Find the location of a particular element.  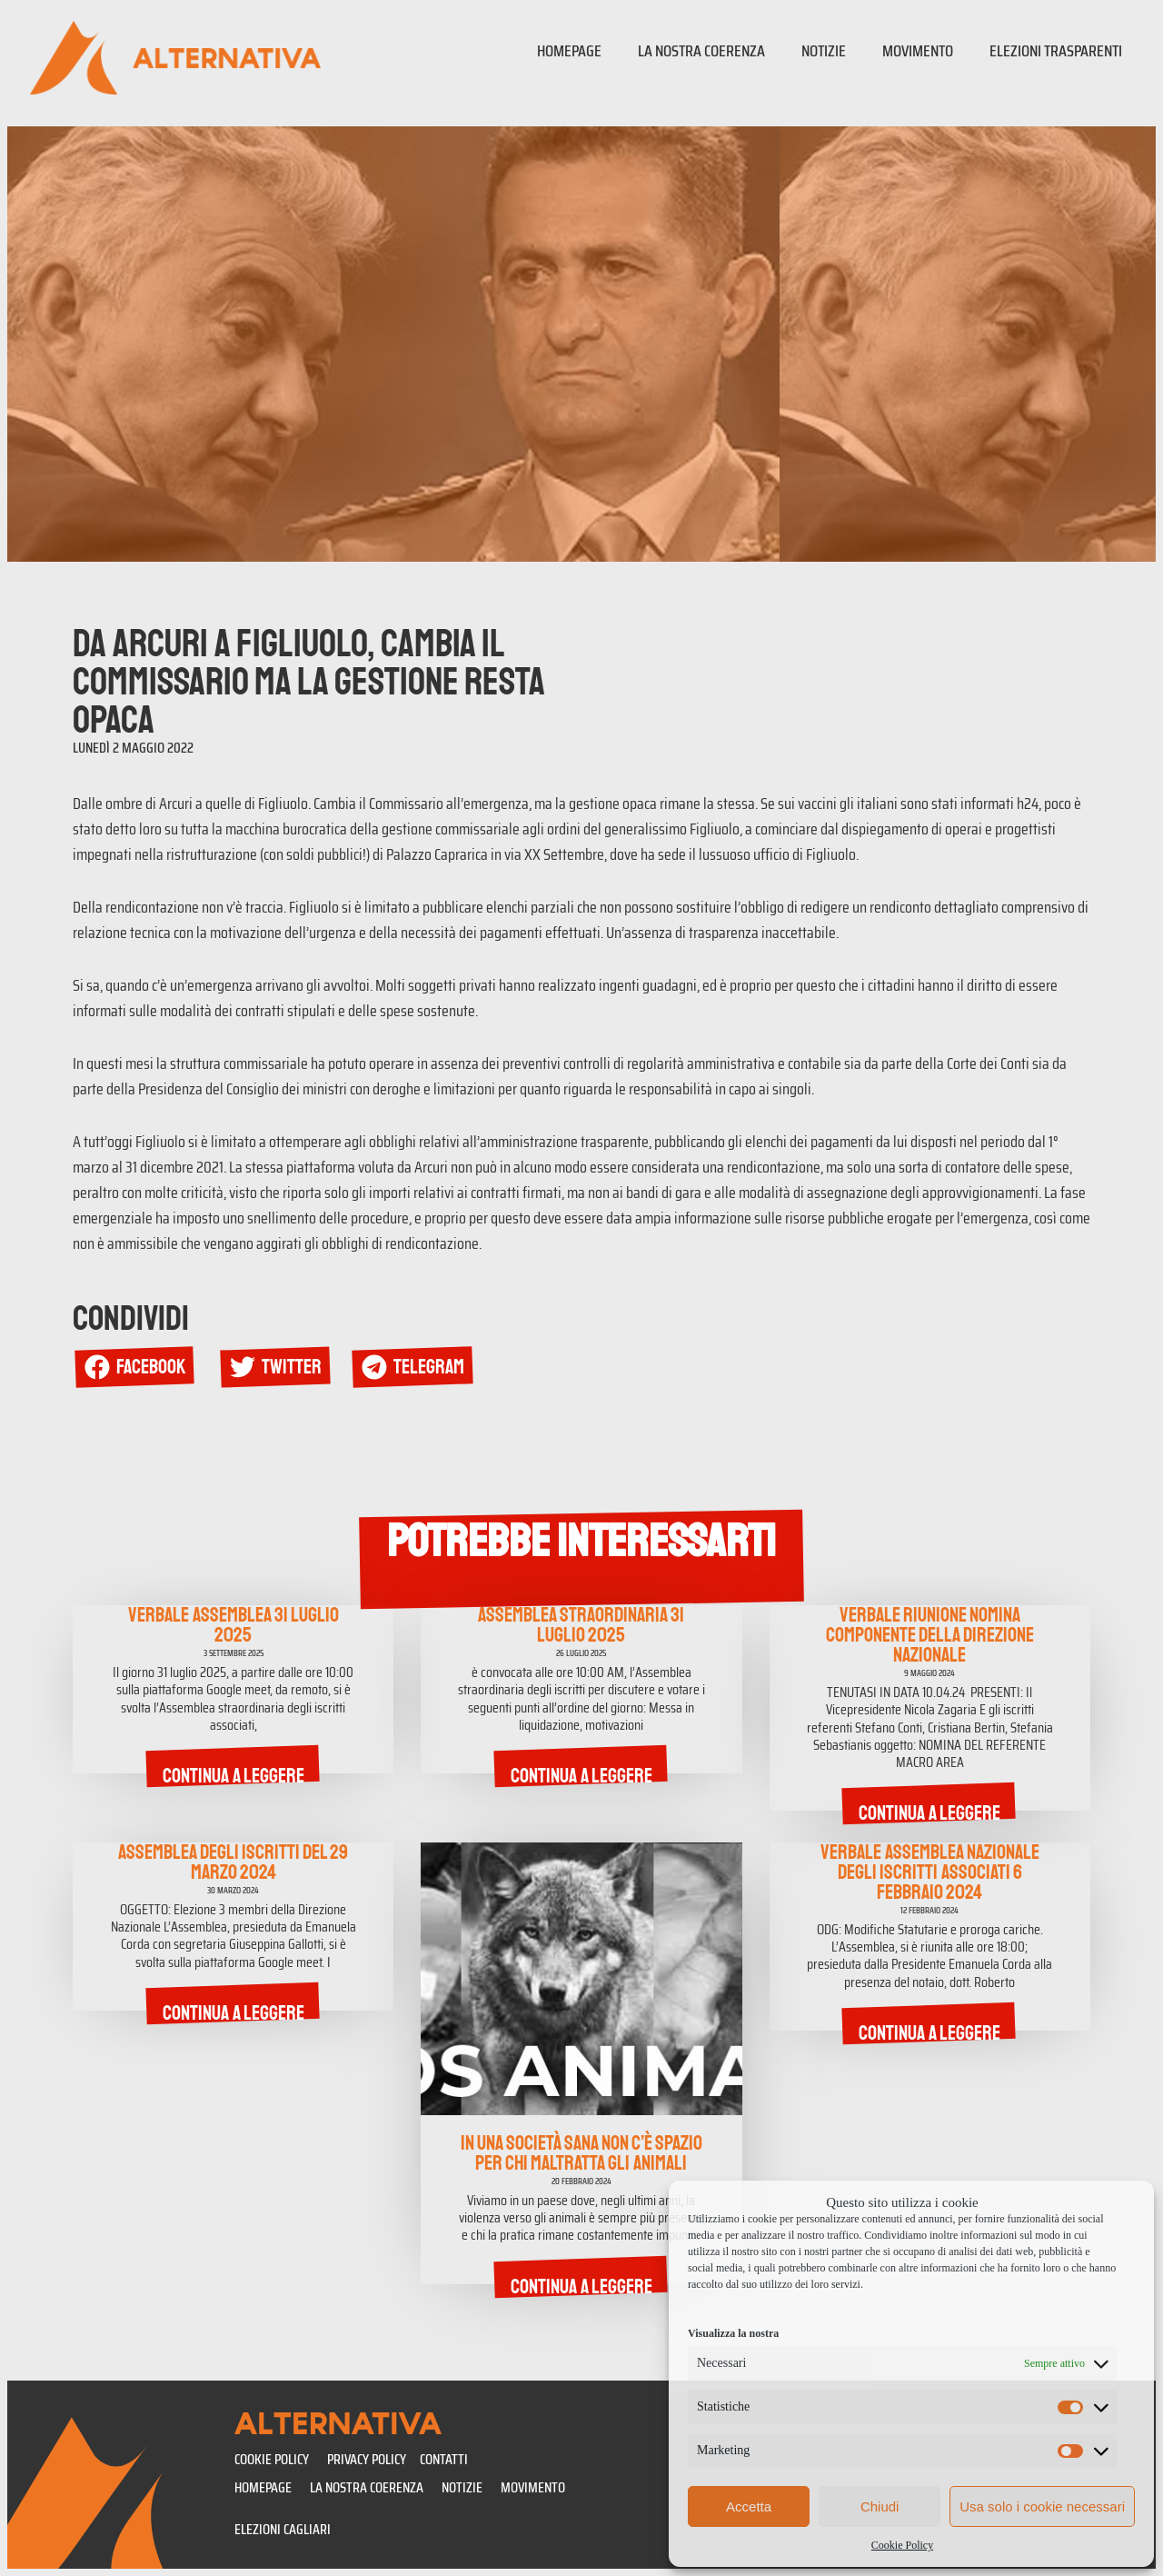

Cookie policy is located at coordinates (271, 2459).